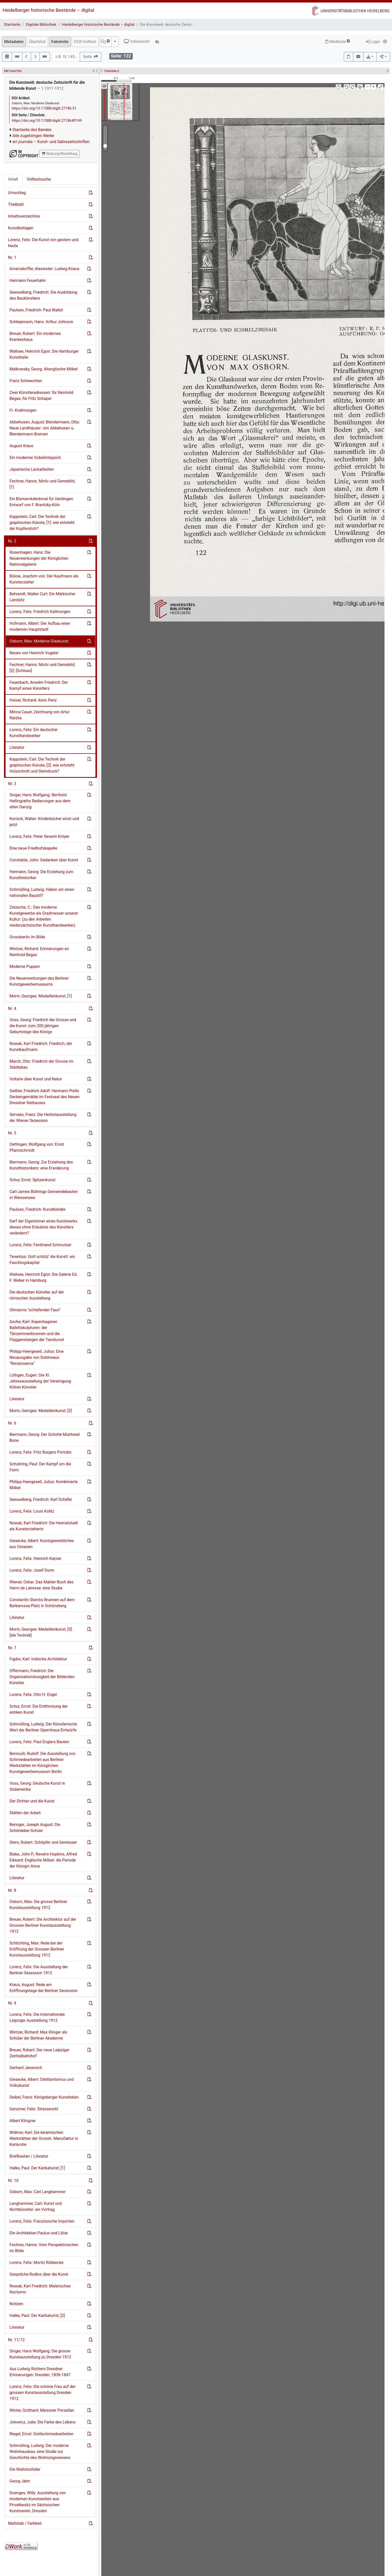  I want to click on Morin, Georges: Medaillenkunst, [2], so click(41, 1410).